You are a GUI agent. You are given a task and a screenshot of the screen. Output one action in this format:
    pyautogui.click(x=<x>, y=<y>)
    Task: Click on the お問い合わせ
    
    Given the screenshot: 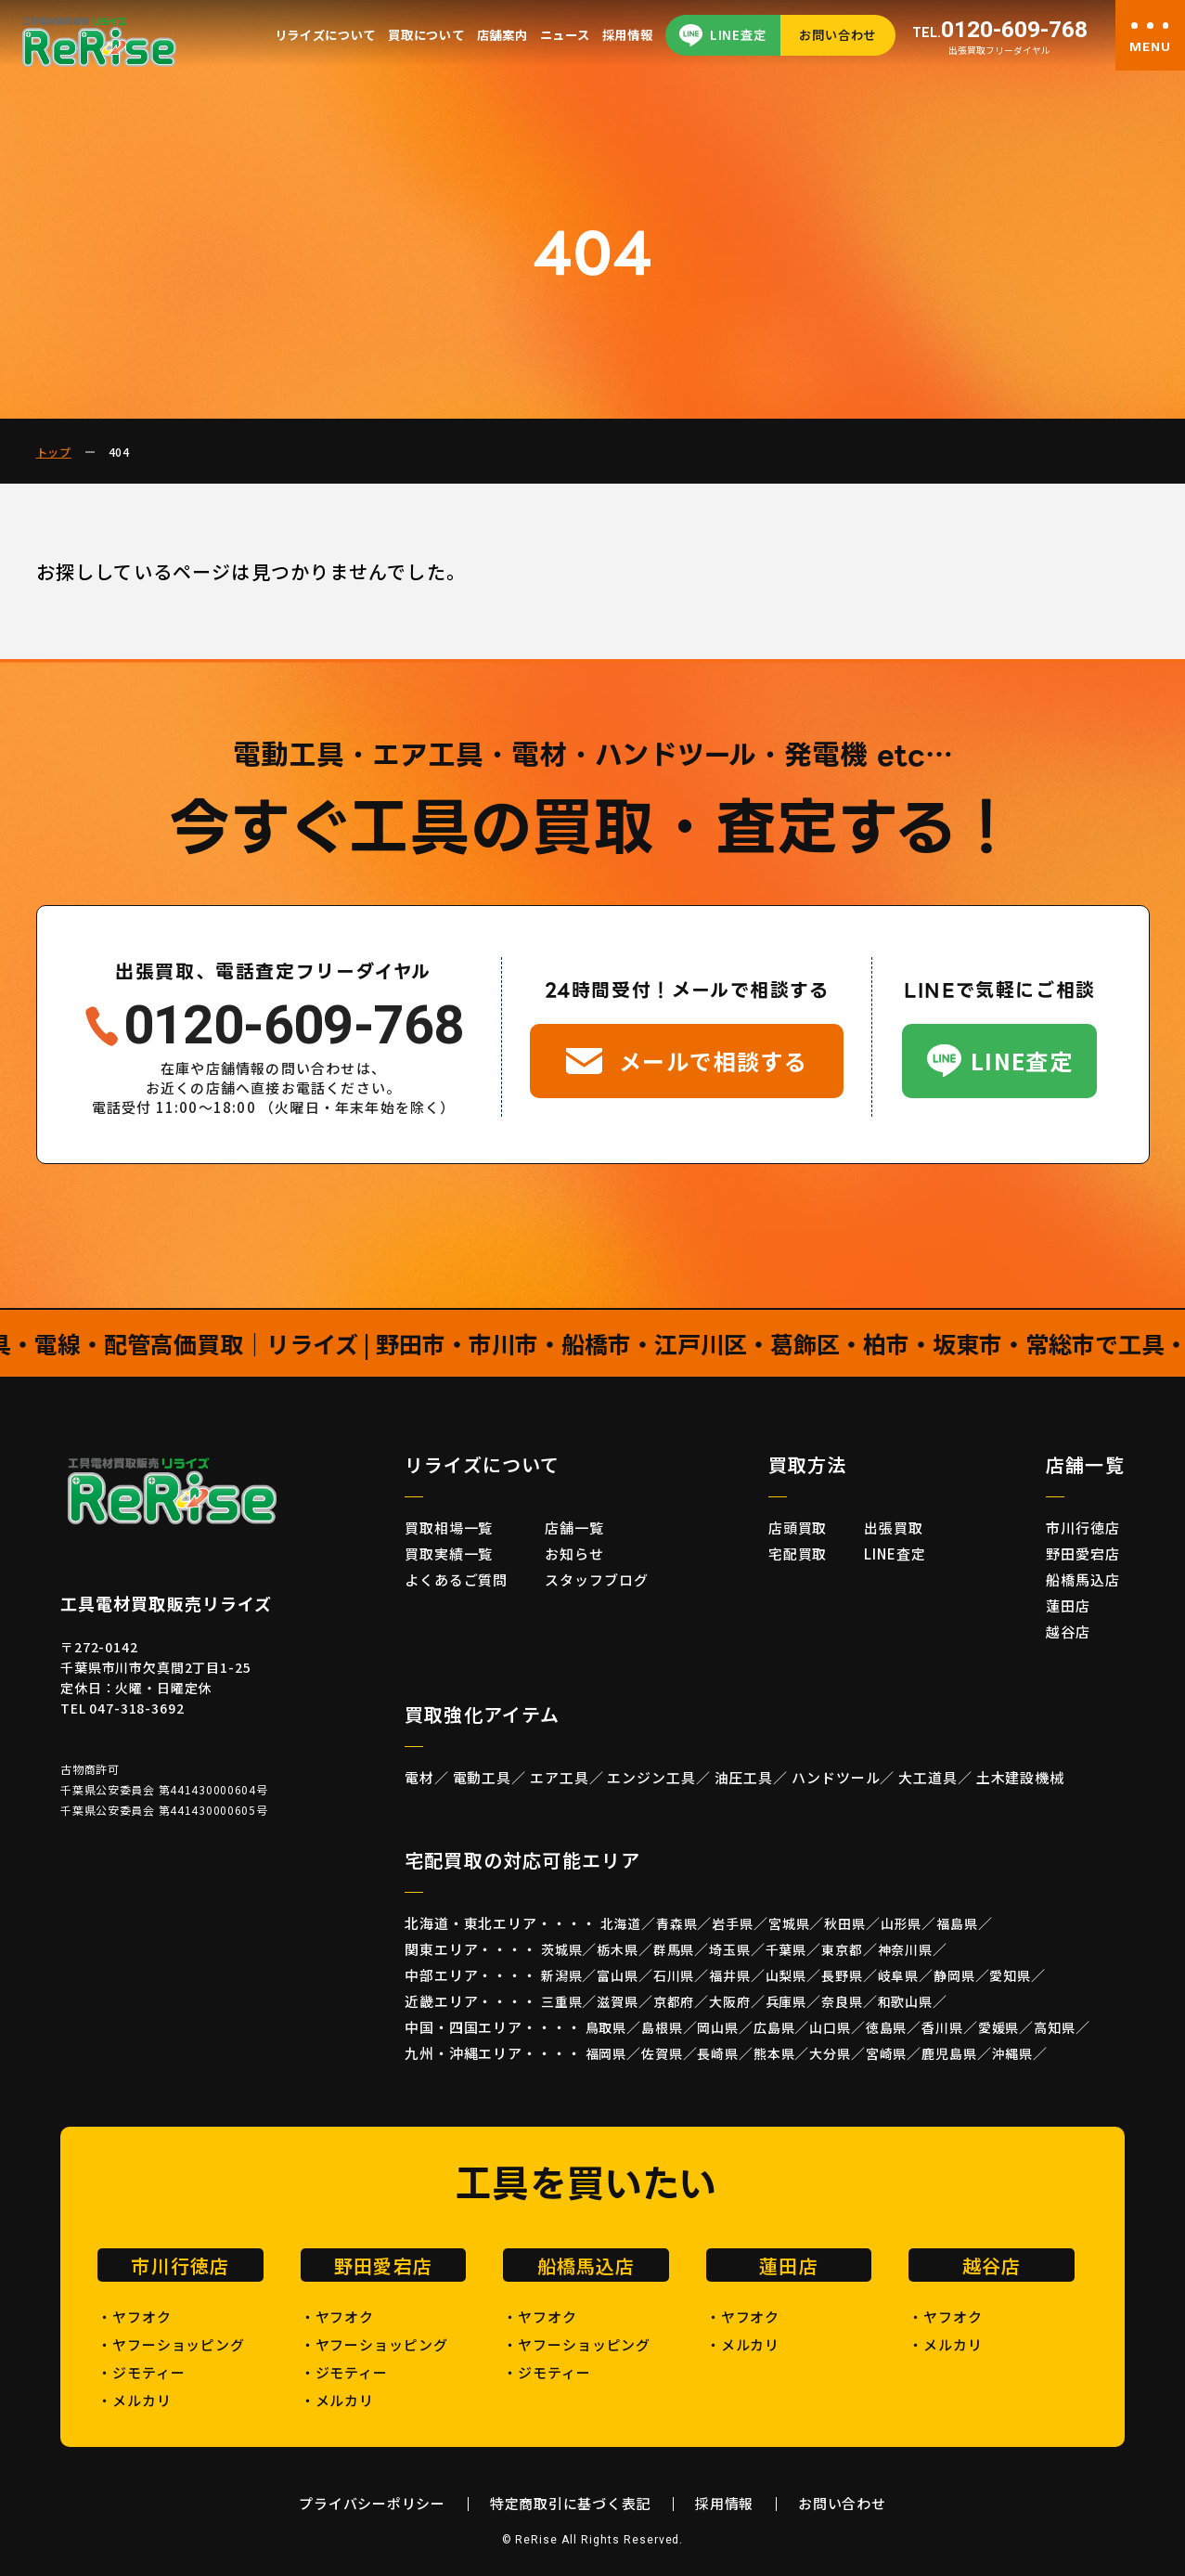 What is the action you would take?
    pyautogui.click(x=837, y=35)
    